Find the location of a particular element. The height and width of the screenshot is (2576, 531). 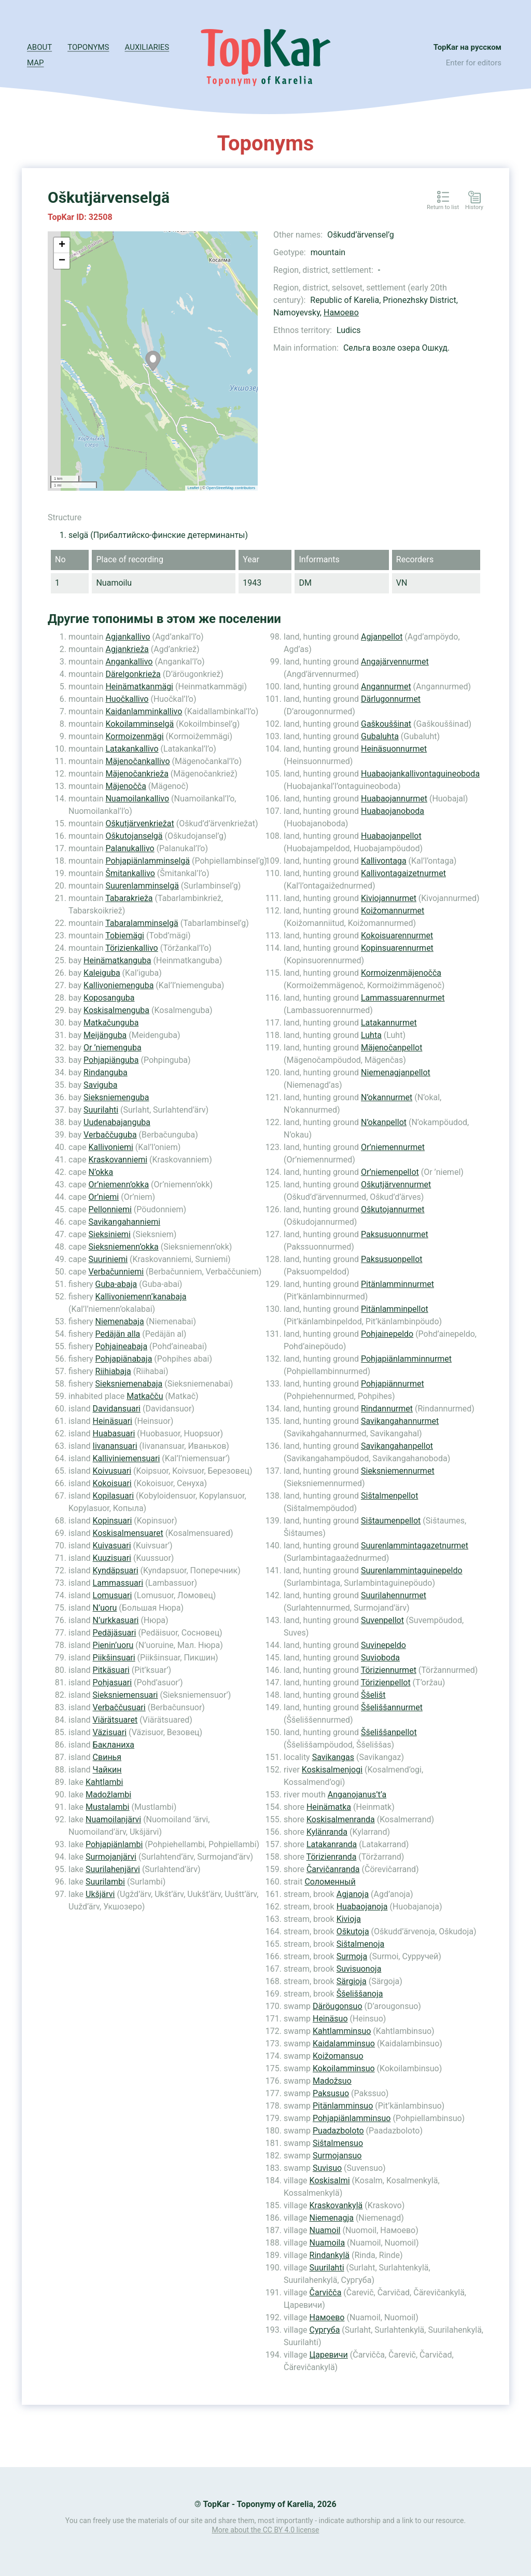

Piikšinsuari is located at coordinates (114, 1658).